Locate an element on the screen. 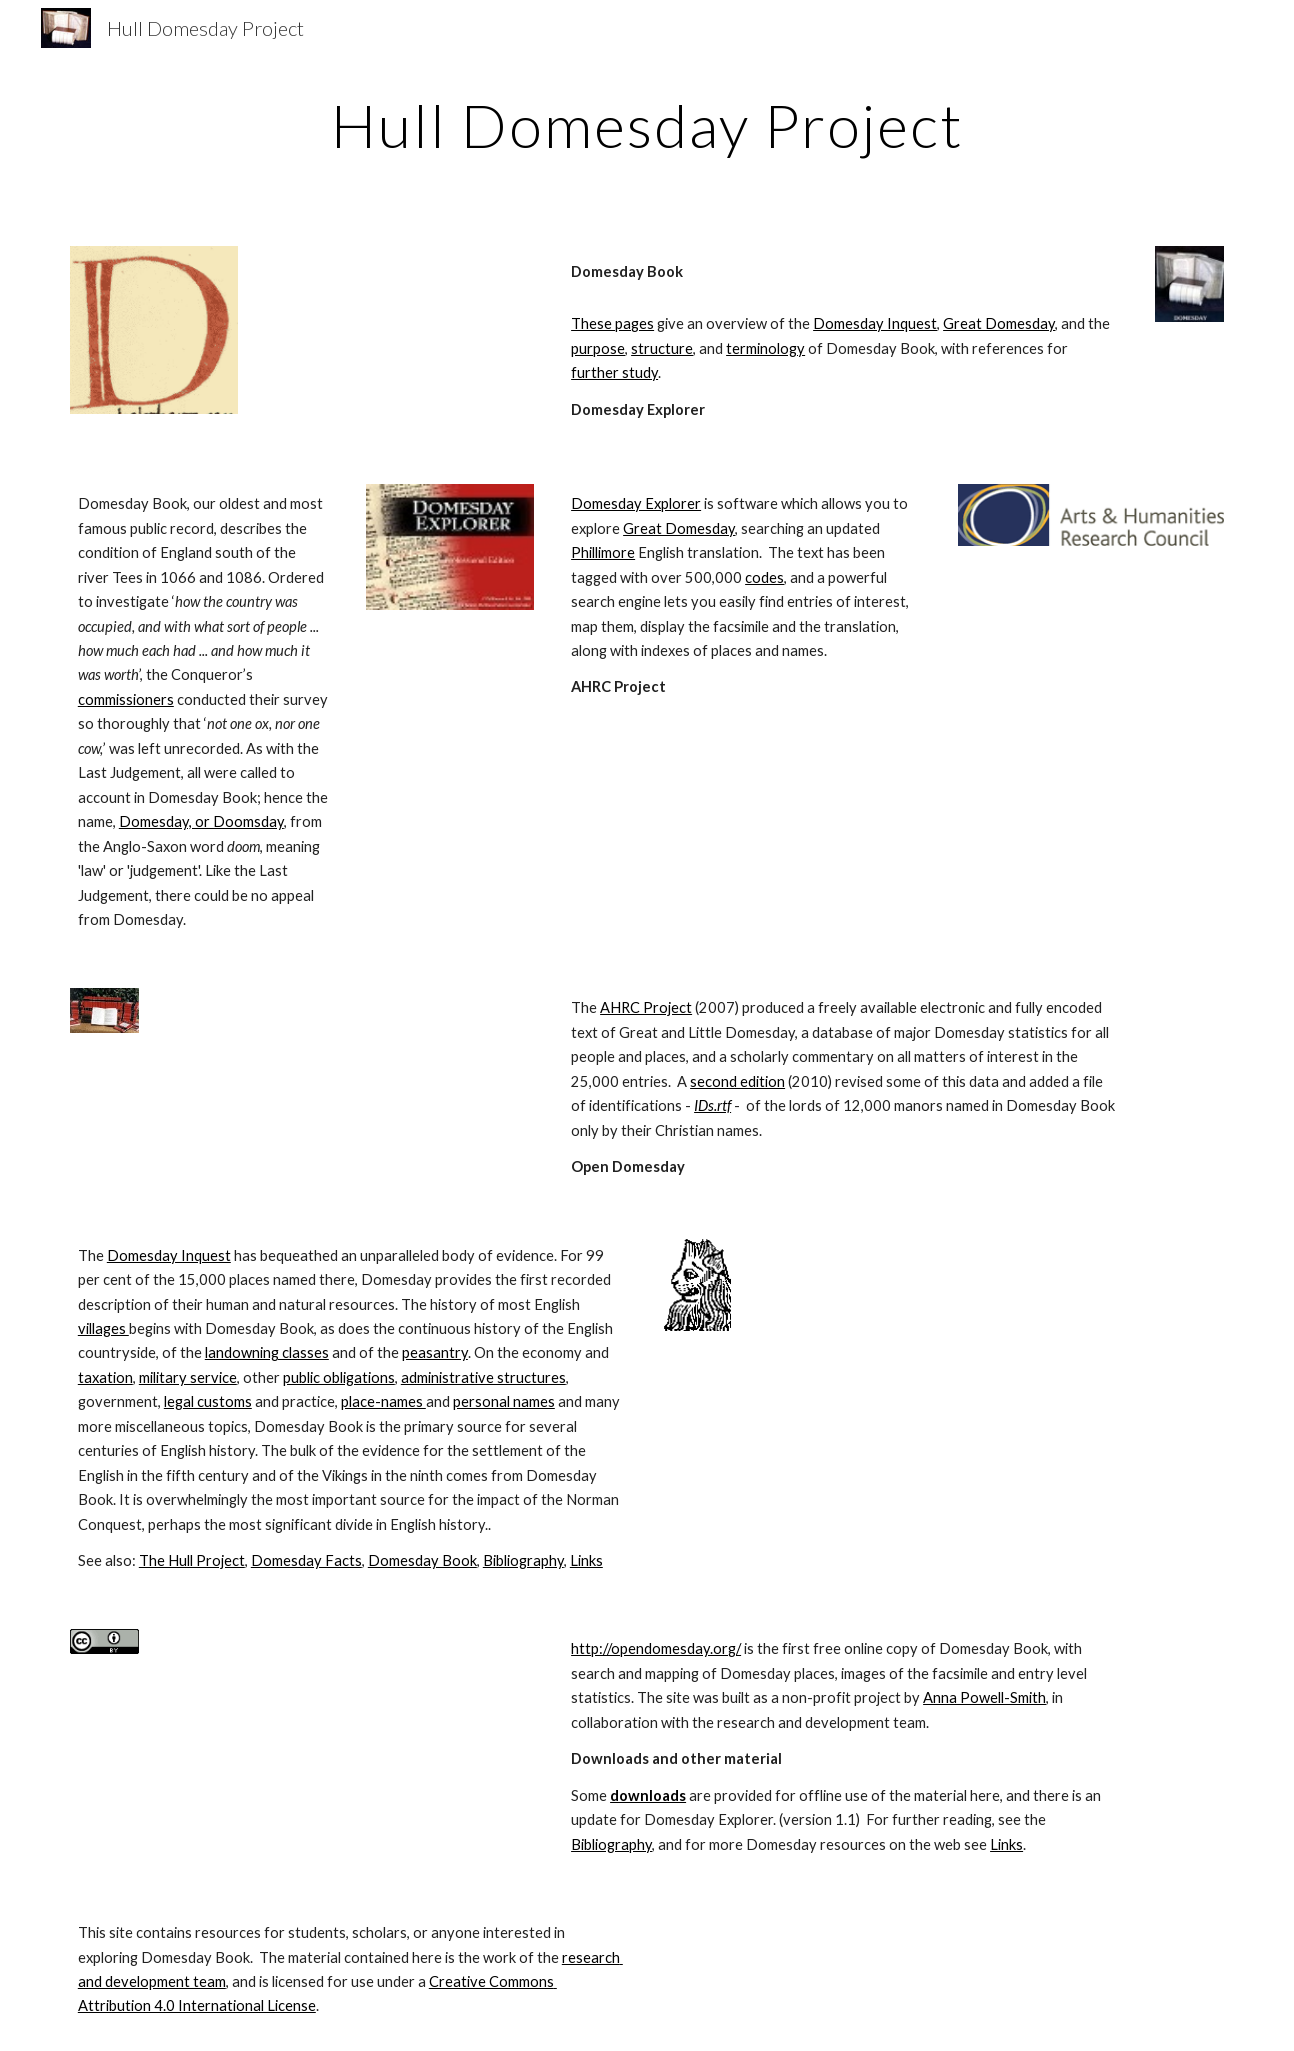 This screenshot has width=1294, height=2051. Anna Powell-Smith is located at coordinates (984, 1697).